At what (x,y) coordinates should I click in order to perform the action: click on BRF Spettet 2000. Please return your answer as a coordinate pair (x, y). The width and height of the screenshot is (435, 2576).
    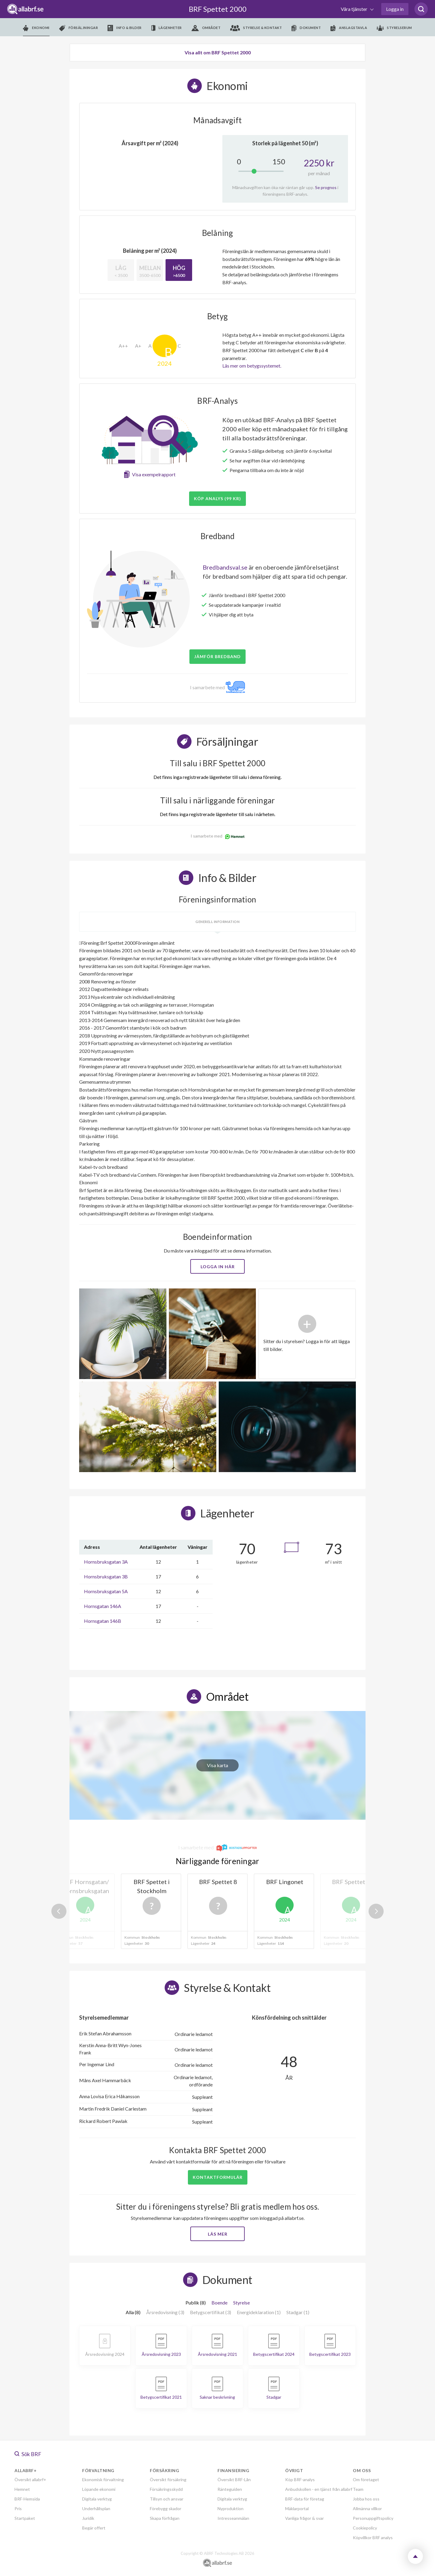
    Looking at the image, I should click on (217, 9).